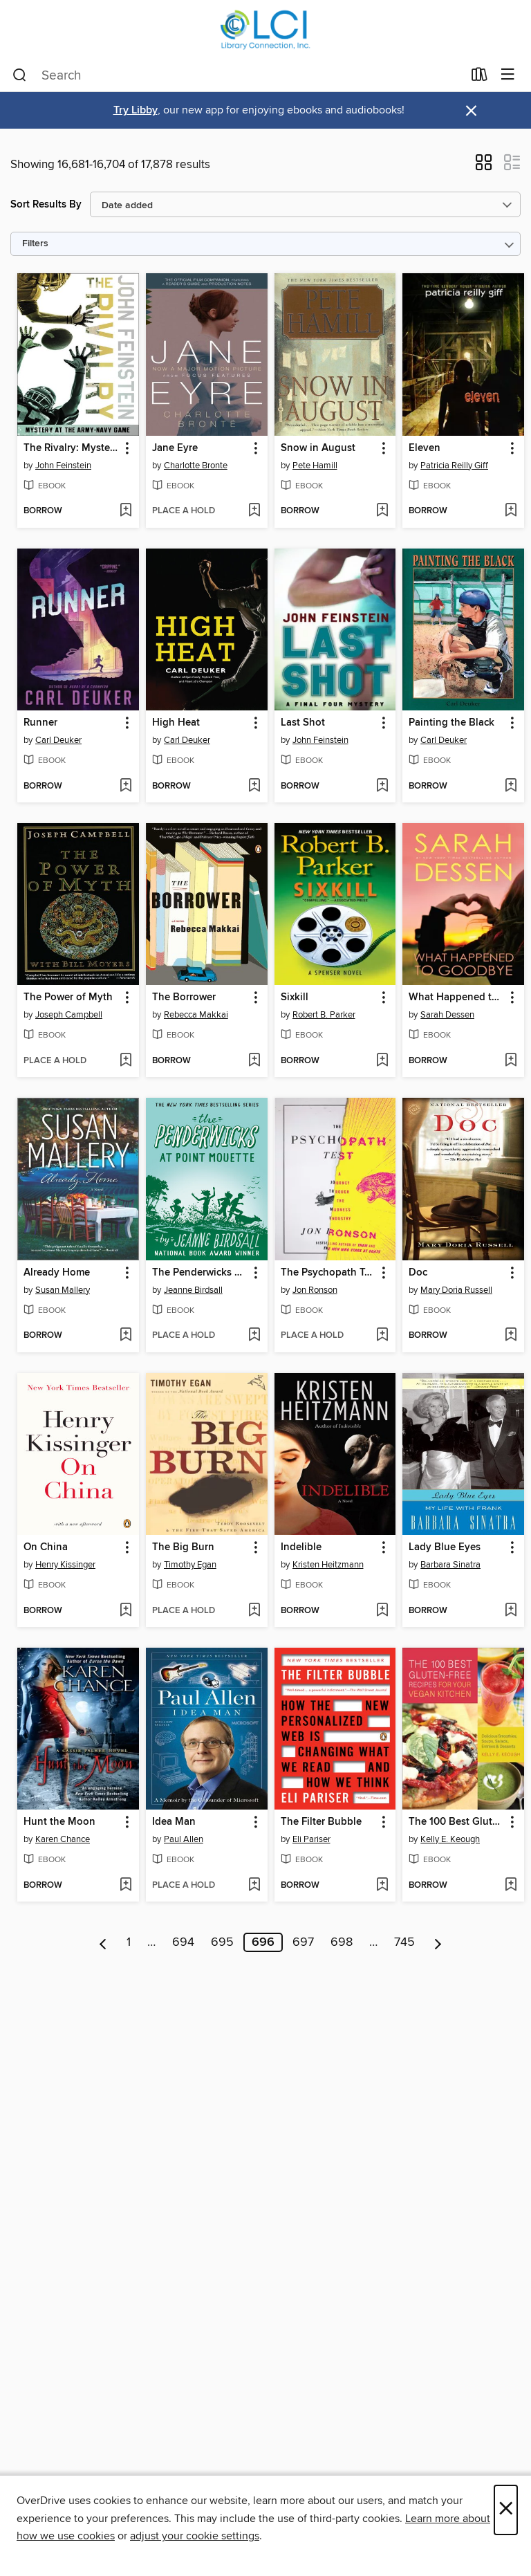 The height and width of the screenshot is (2576, 531). Describe the element at coordinates (193, 1290) in the screenshot. I see `Jeanne Birdsall [Search by author, Jeanne Birdsall]` at that location.